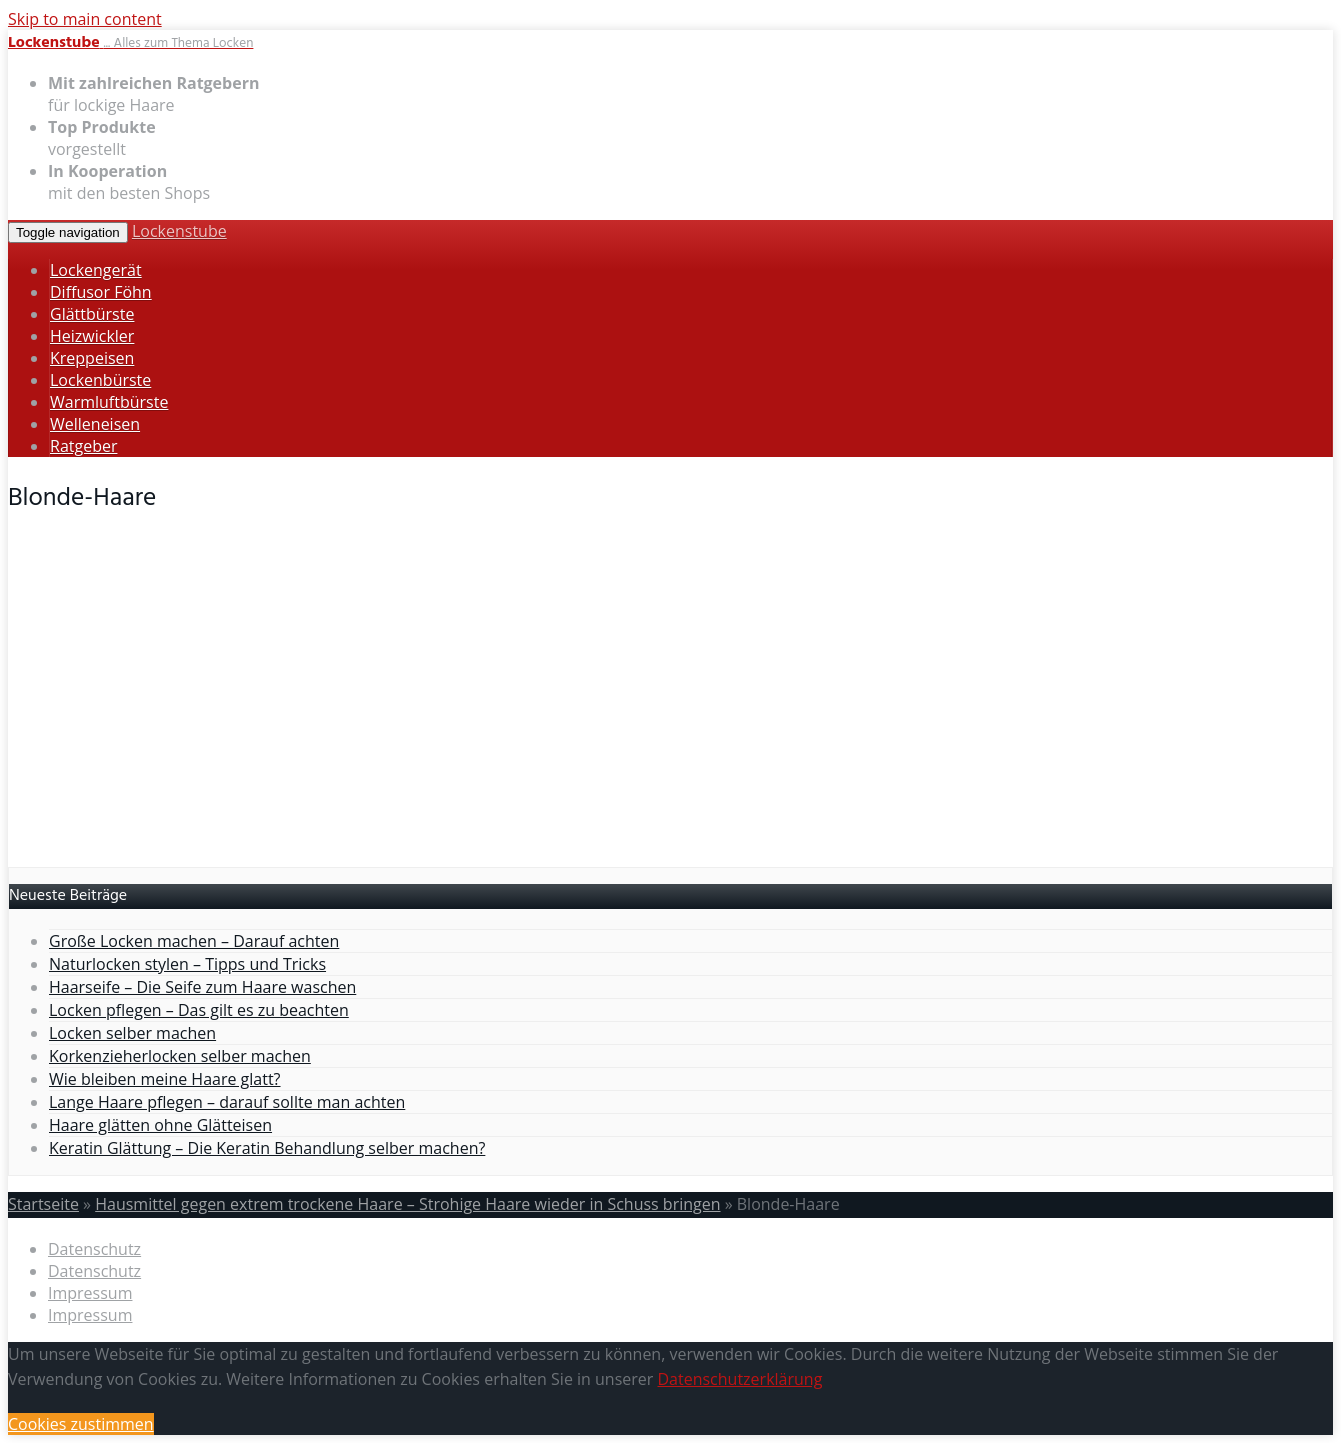  I want to click on Welleneisen, so click(95, 424).